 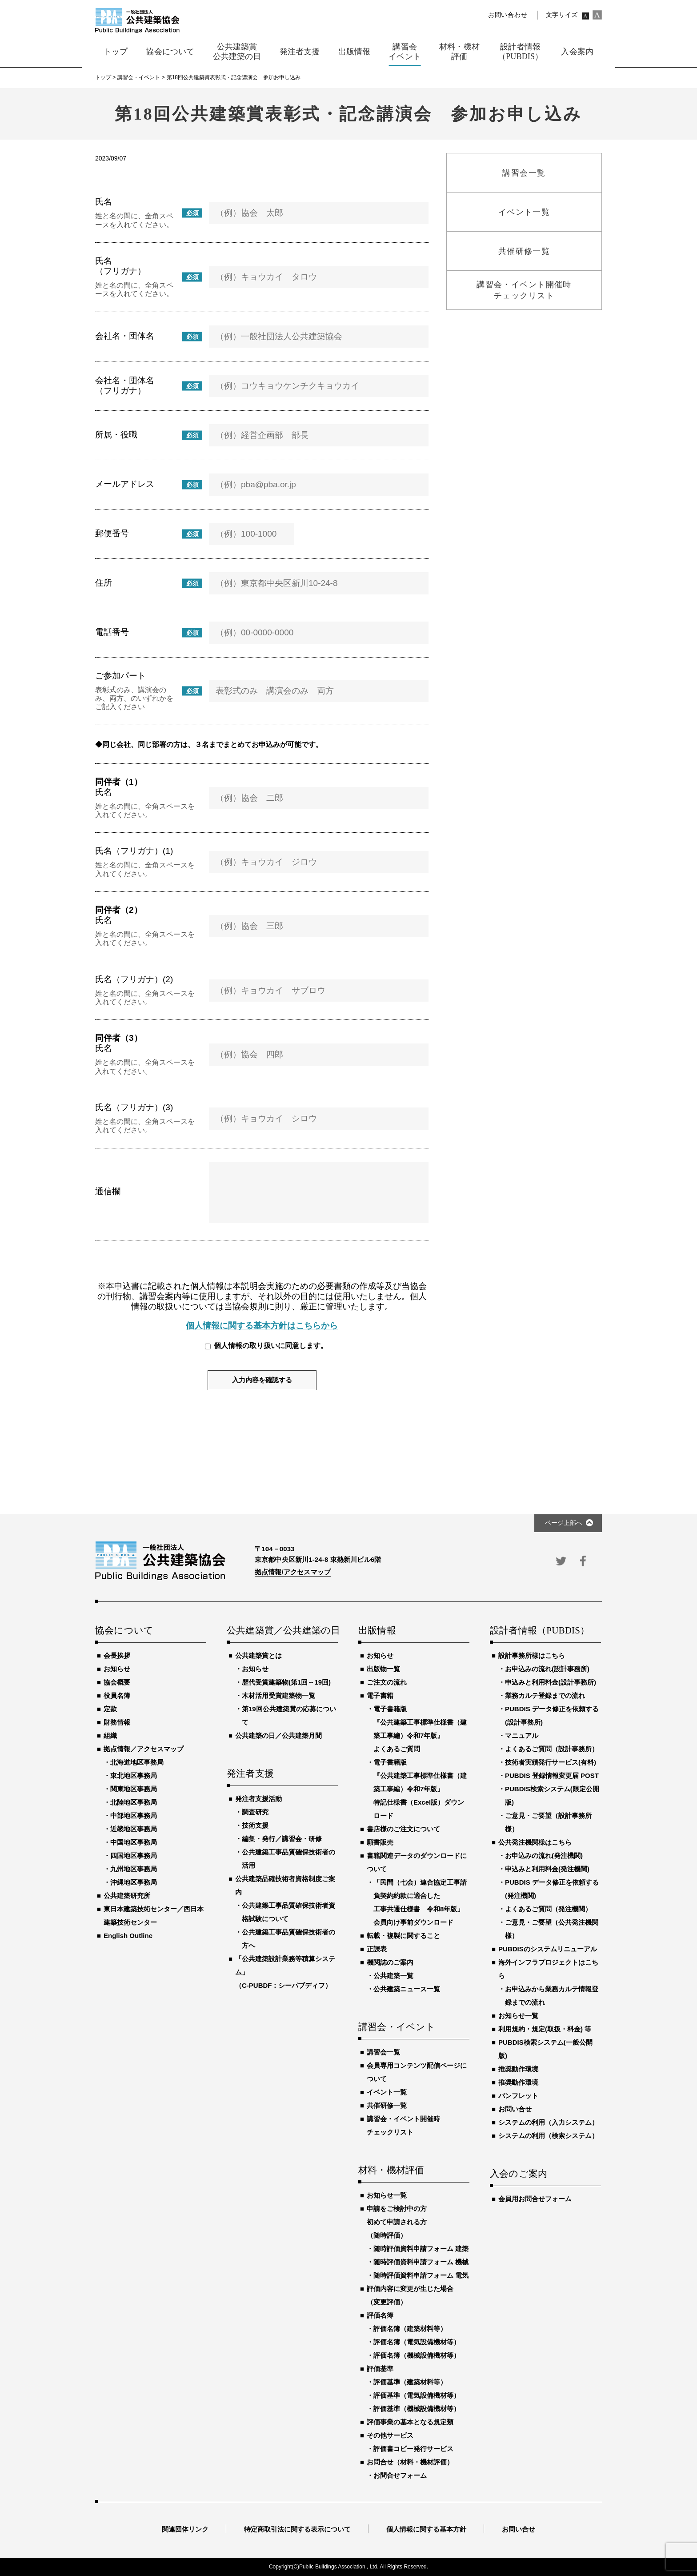 What do you see at coordinates (421, 2262) in the screenshot?
I see `随時評価資料申請フォーム 機械` at bounding box center [421, 2262].